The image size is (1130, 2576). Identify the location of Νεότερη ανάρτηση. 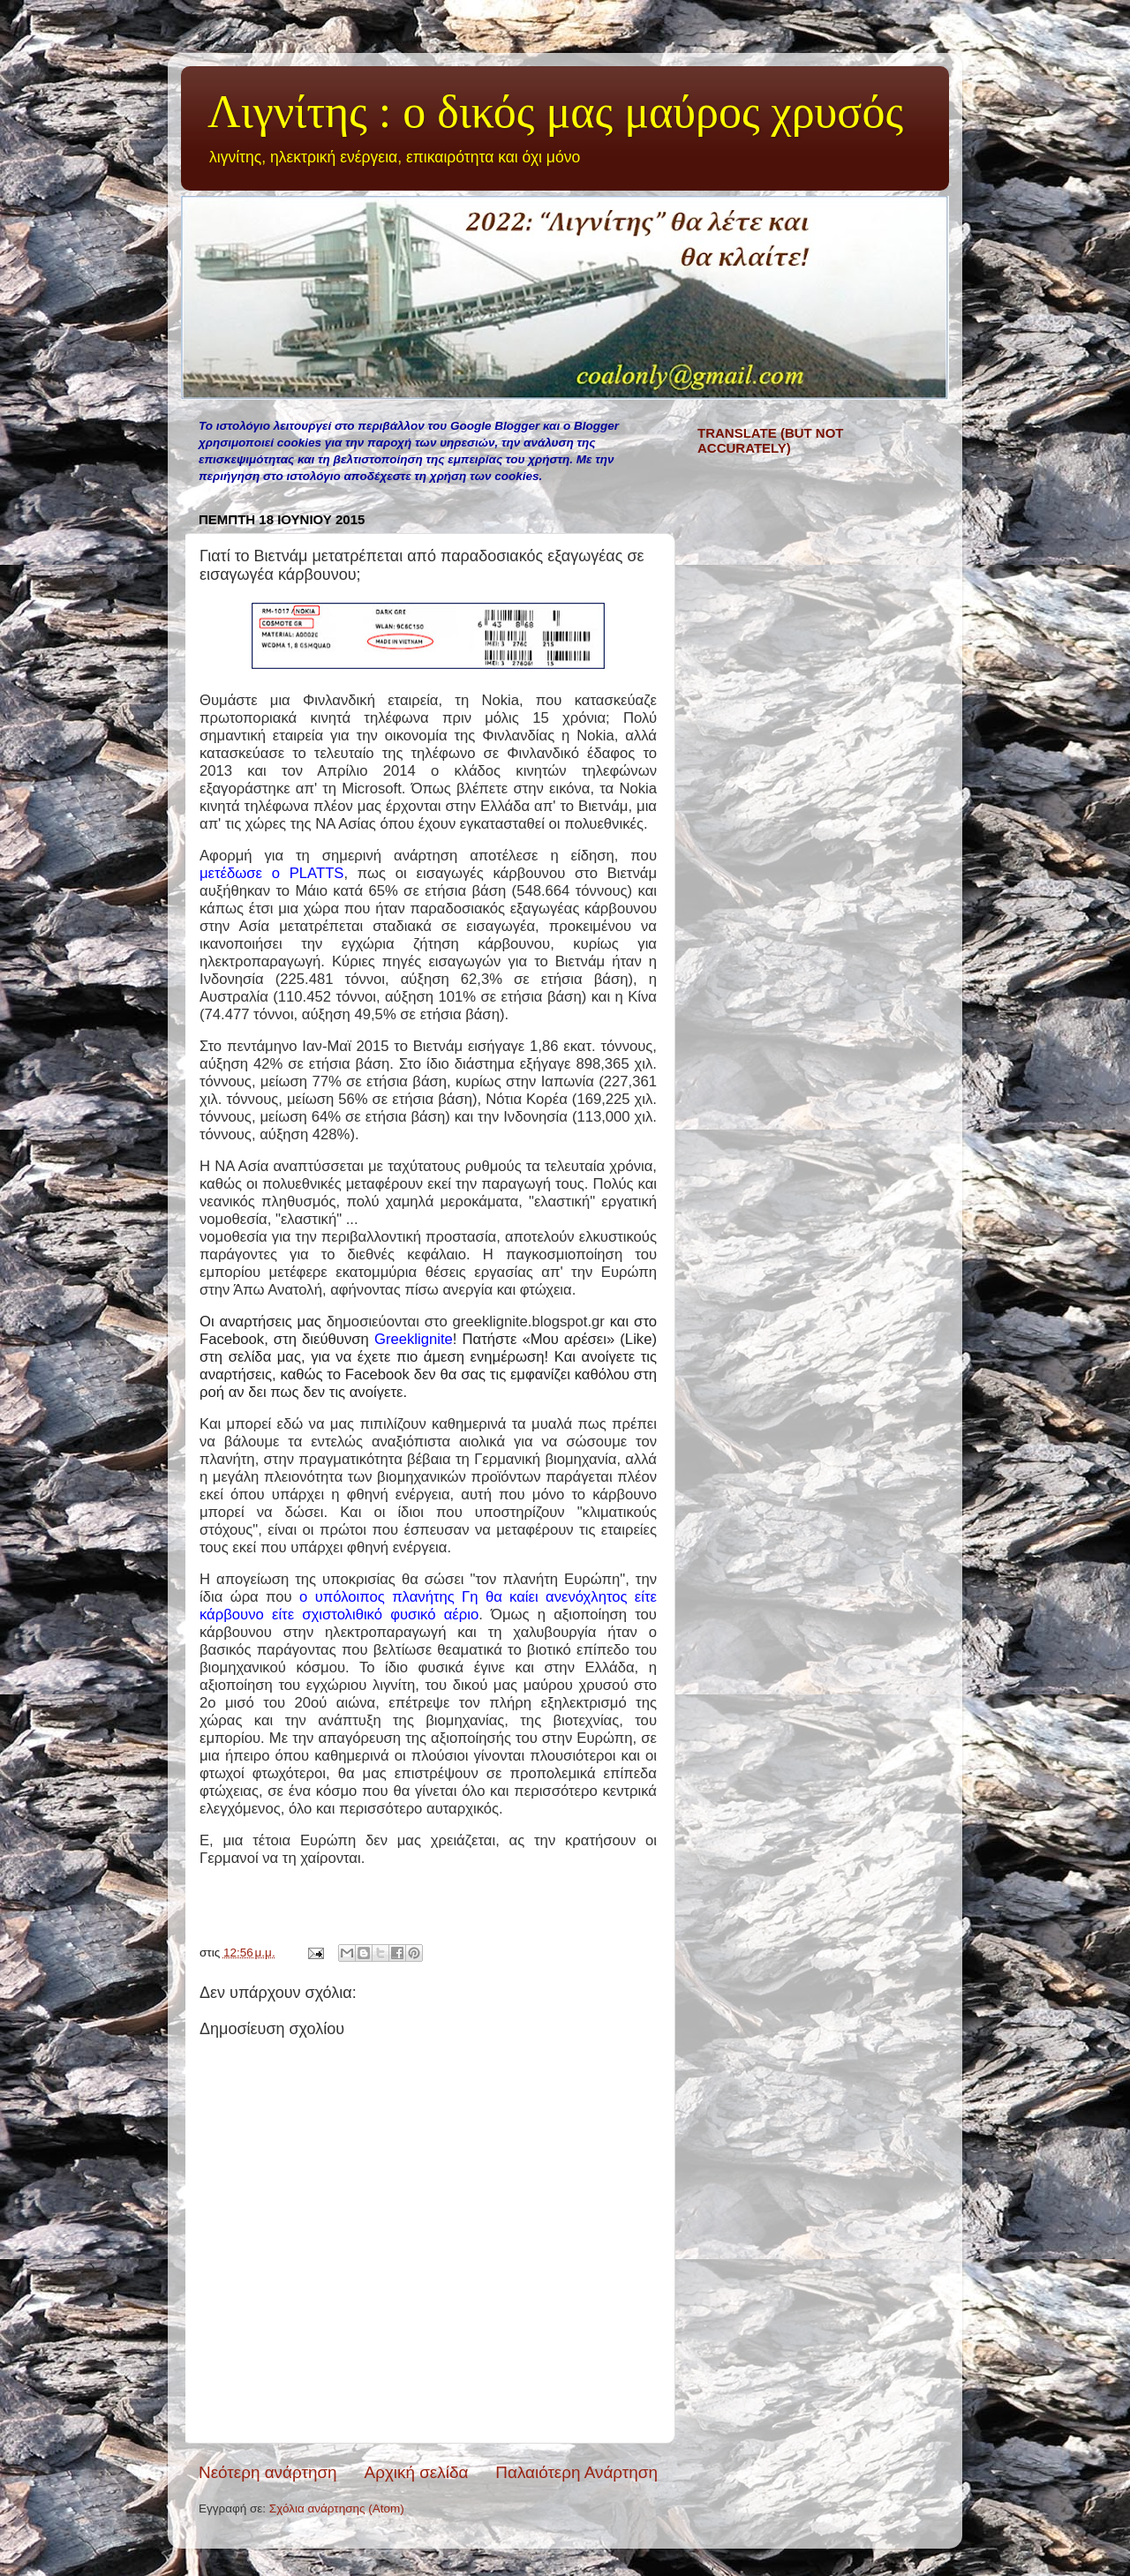
(268, 2472).